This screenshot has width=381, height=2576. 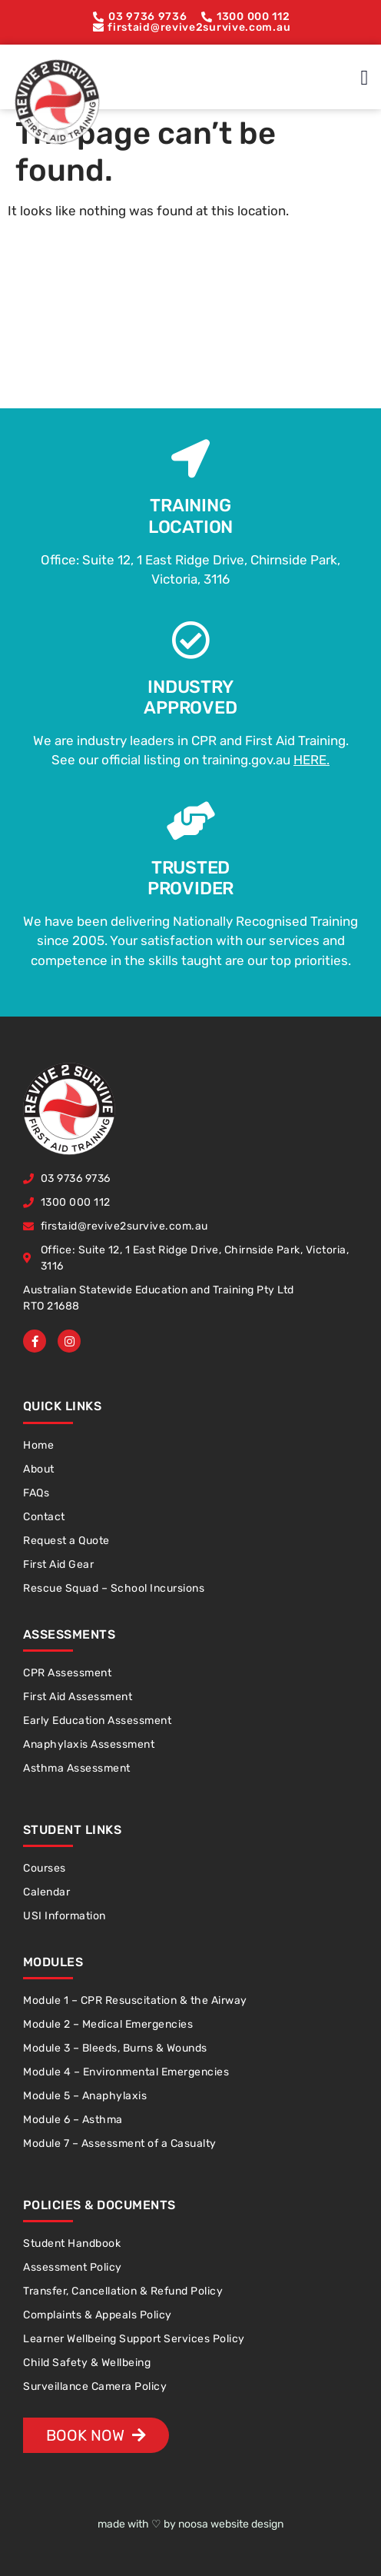 I want to click on Child Safety & Wellbeing, so click(x=87, y=2362).